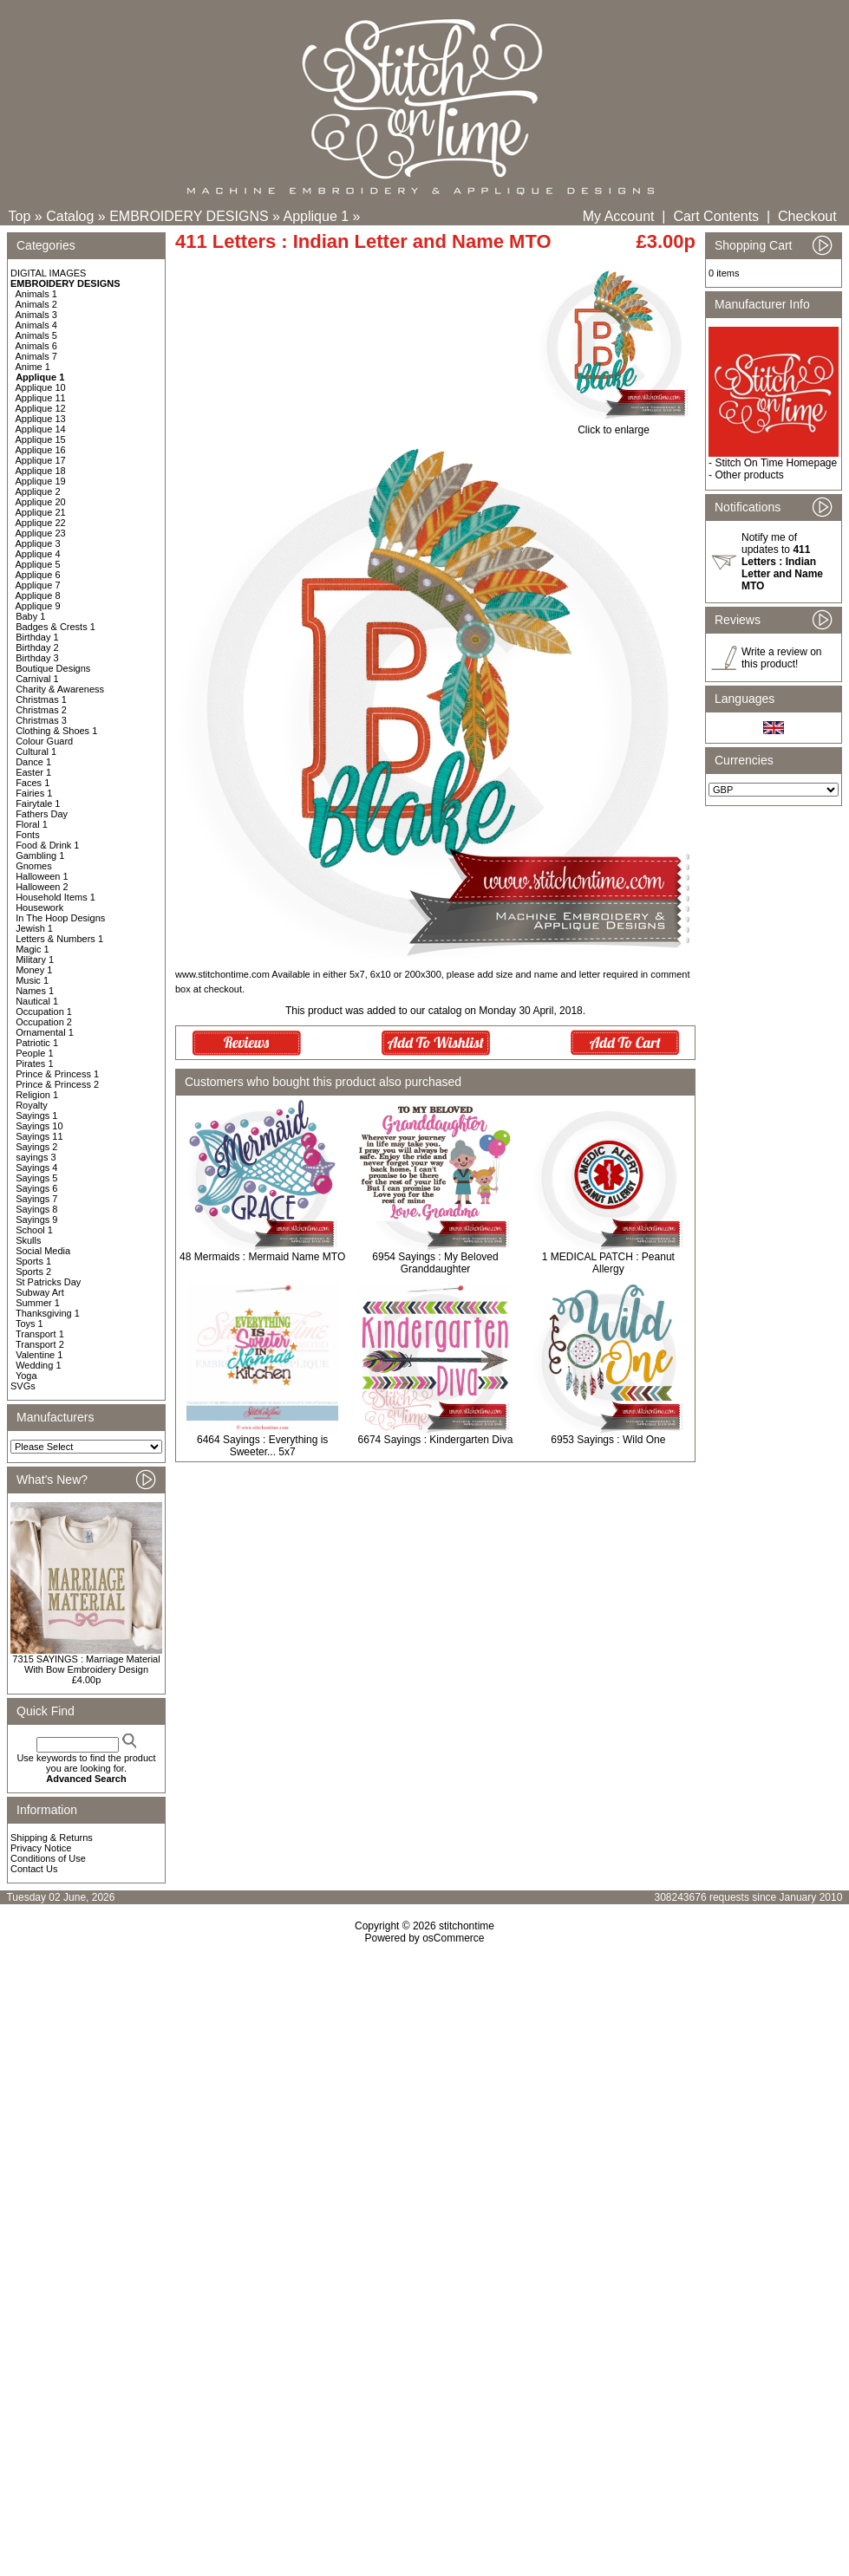  What do you see at coordinates (36, 1147) in the screenshot?
I see `Sayings 2` at bounding box center [36, 1147].